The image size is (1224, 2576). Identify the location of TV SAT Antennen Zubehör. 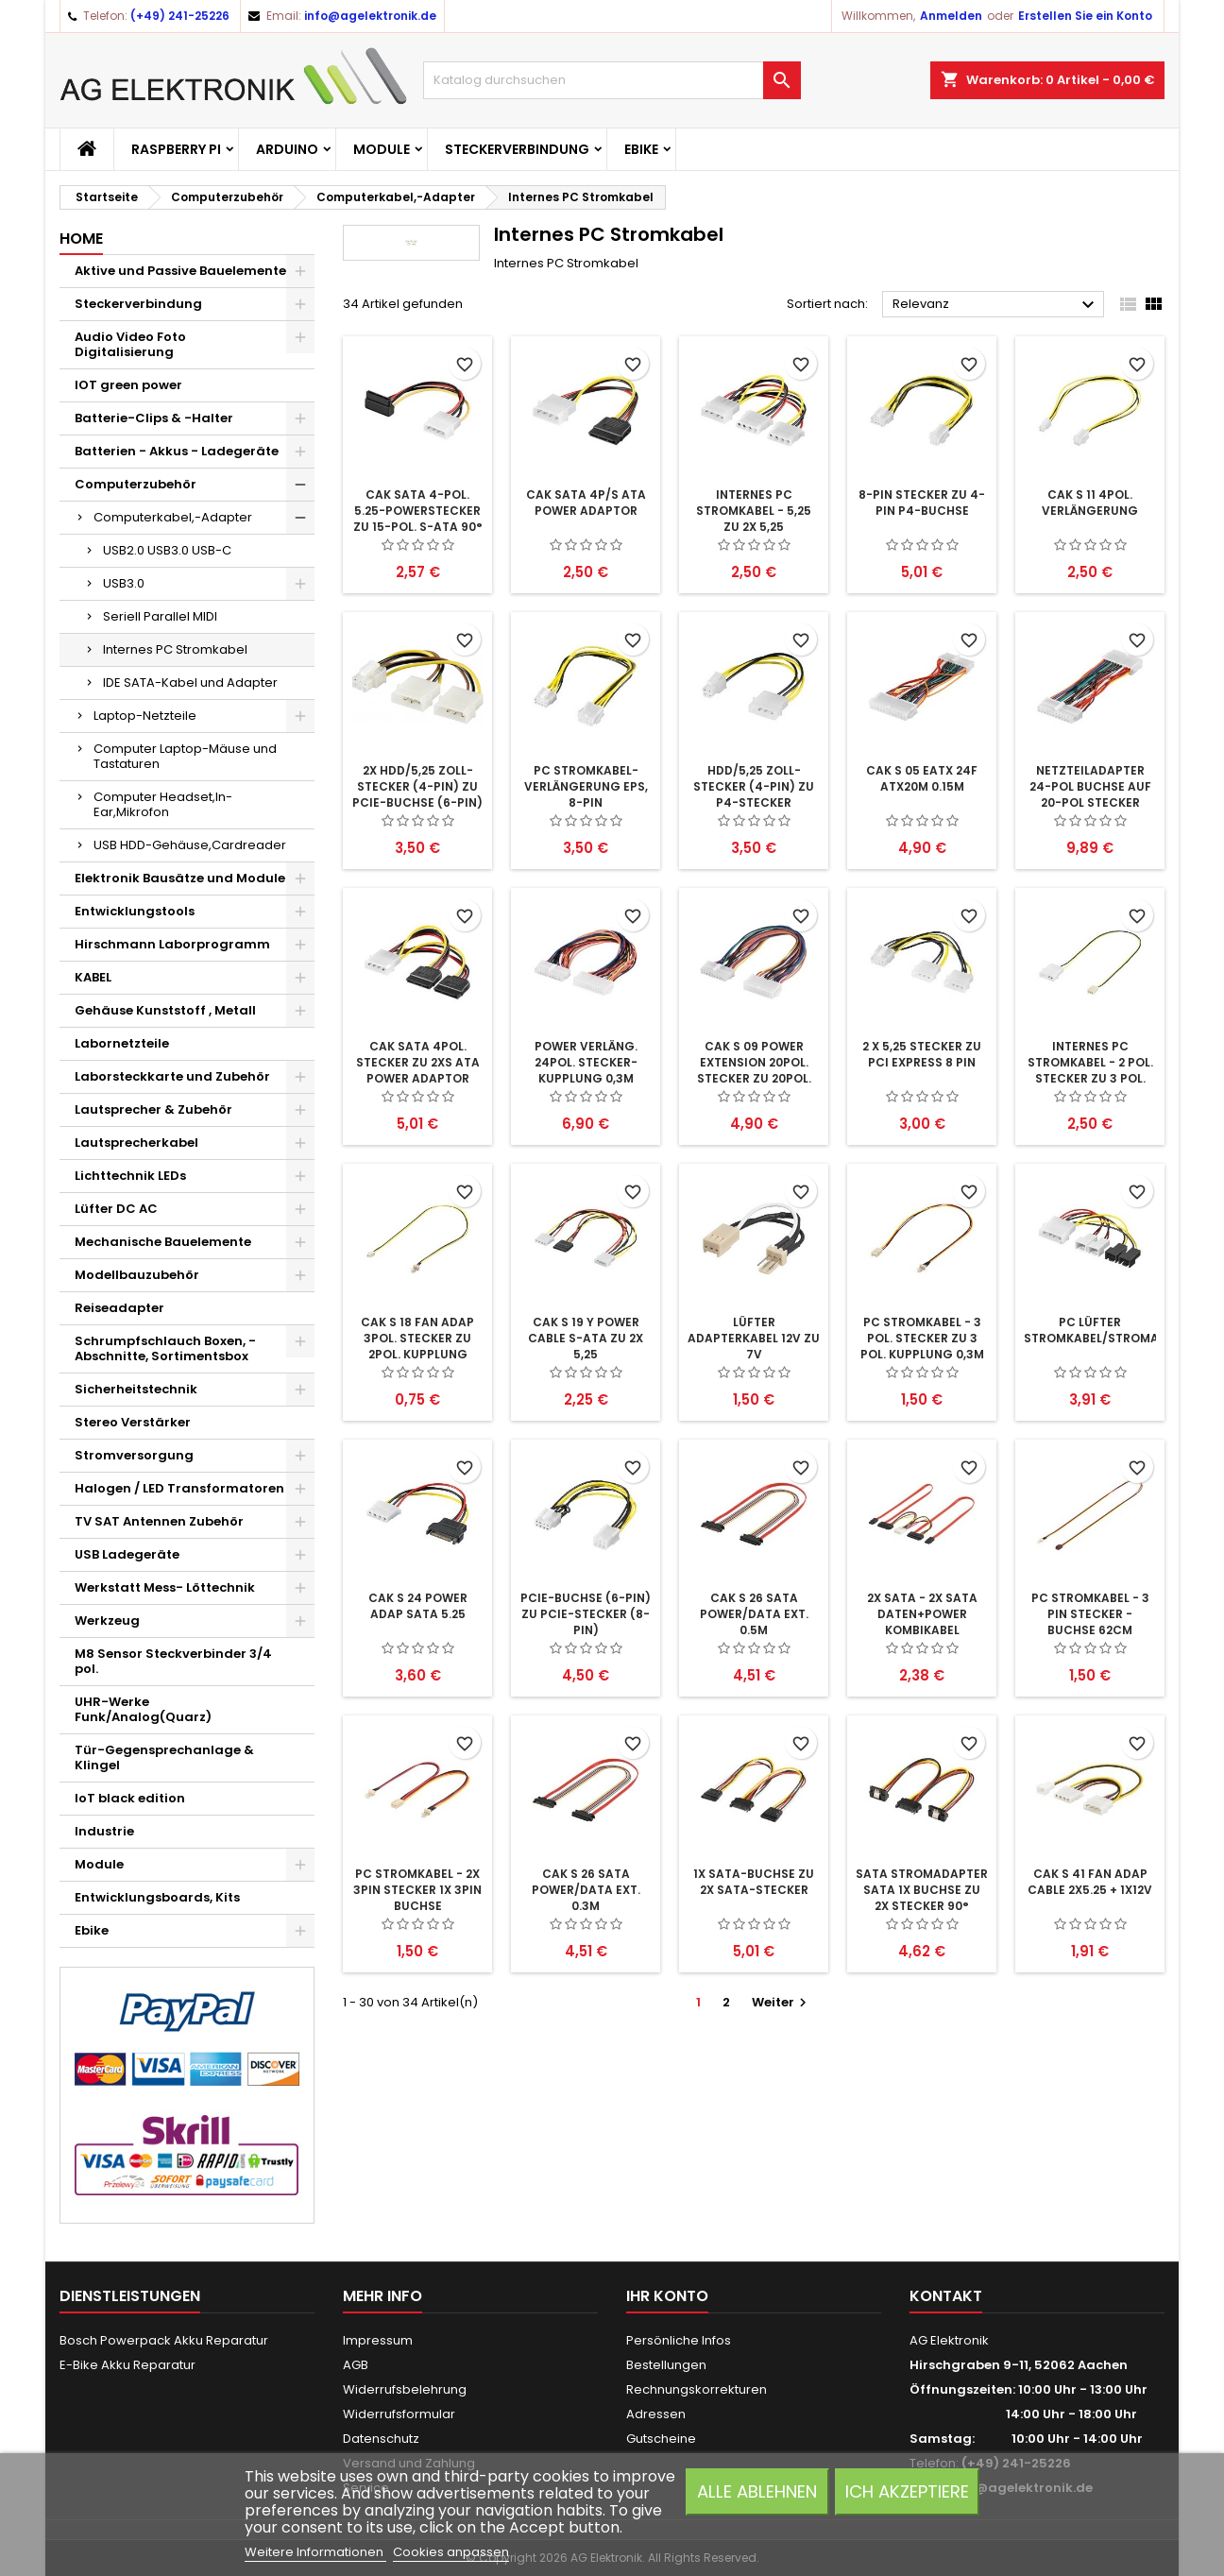
(159, 1521).